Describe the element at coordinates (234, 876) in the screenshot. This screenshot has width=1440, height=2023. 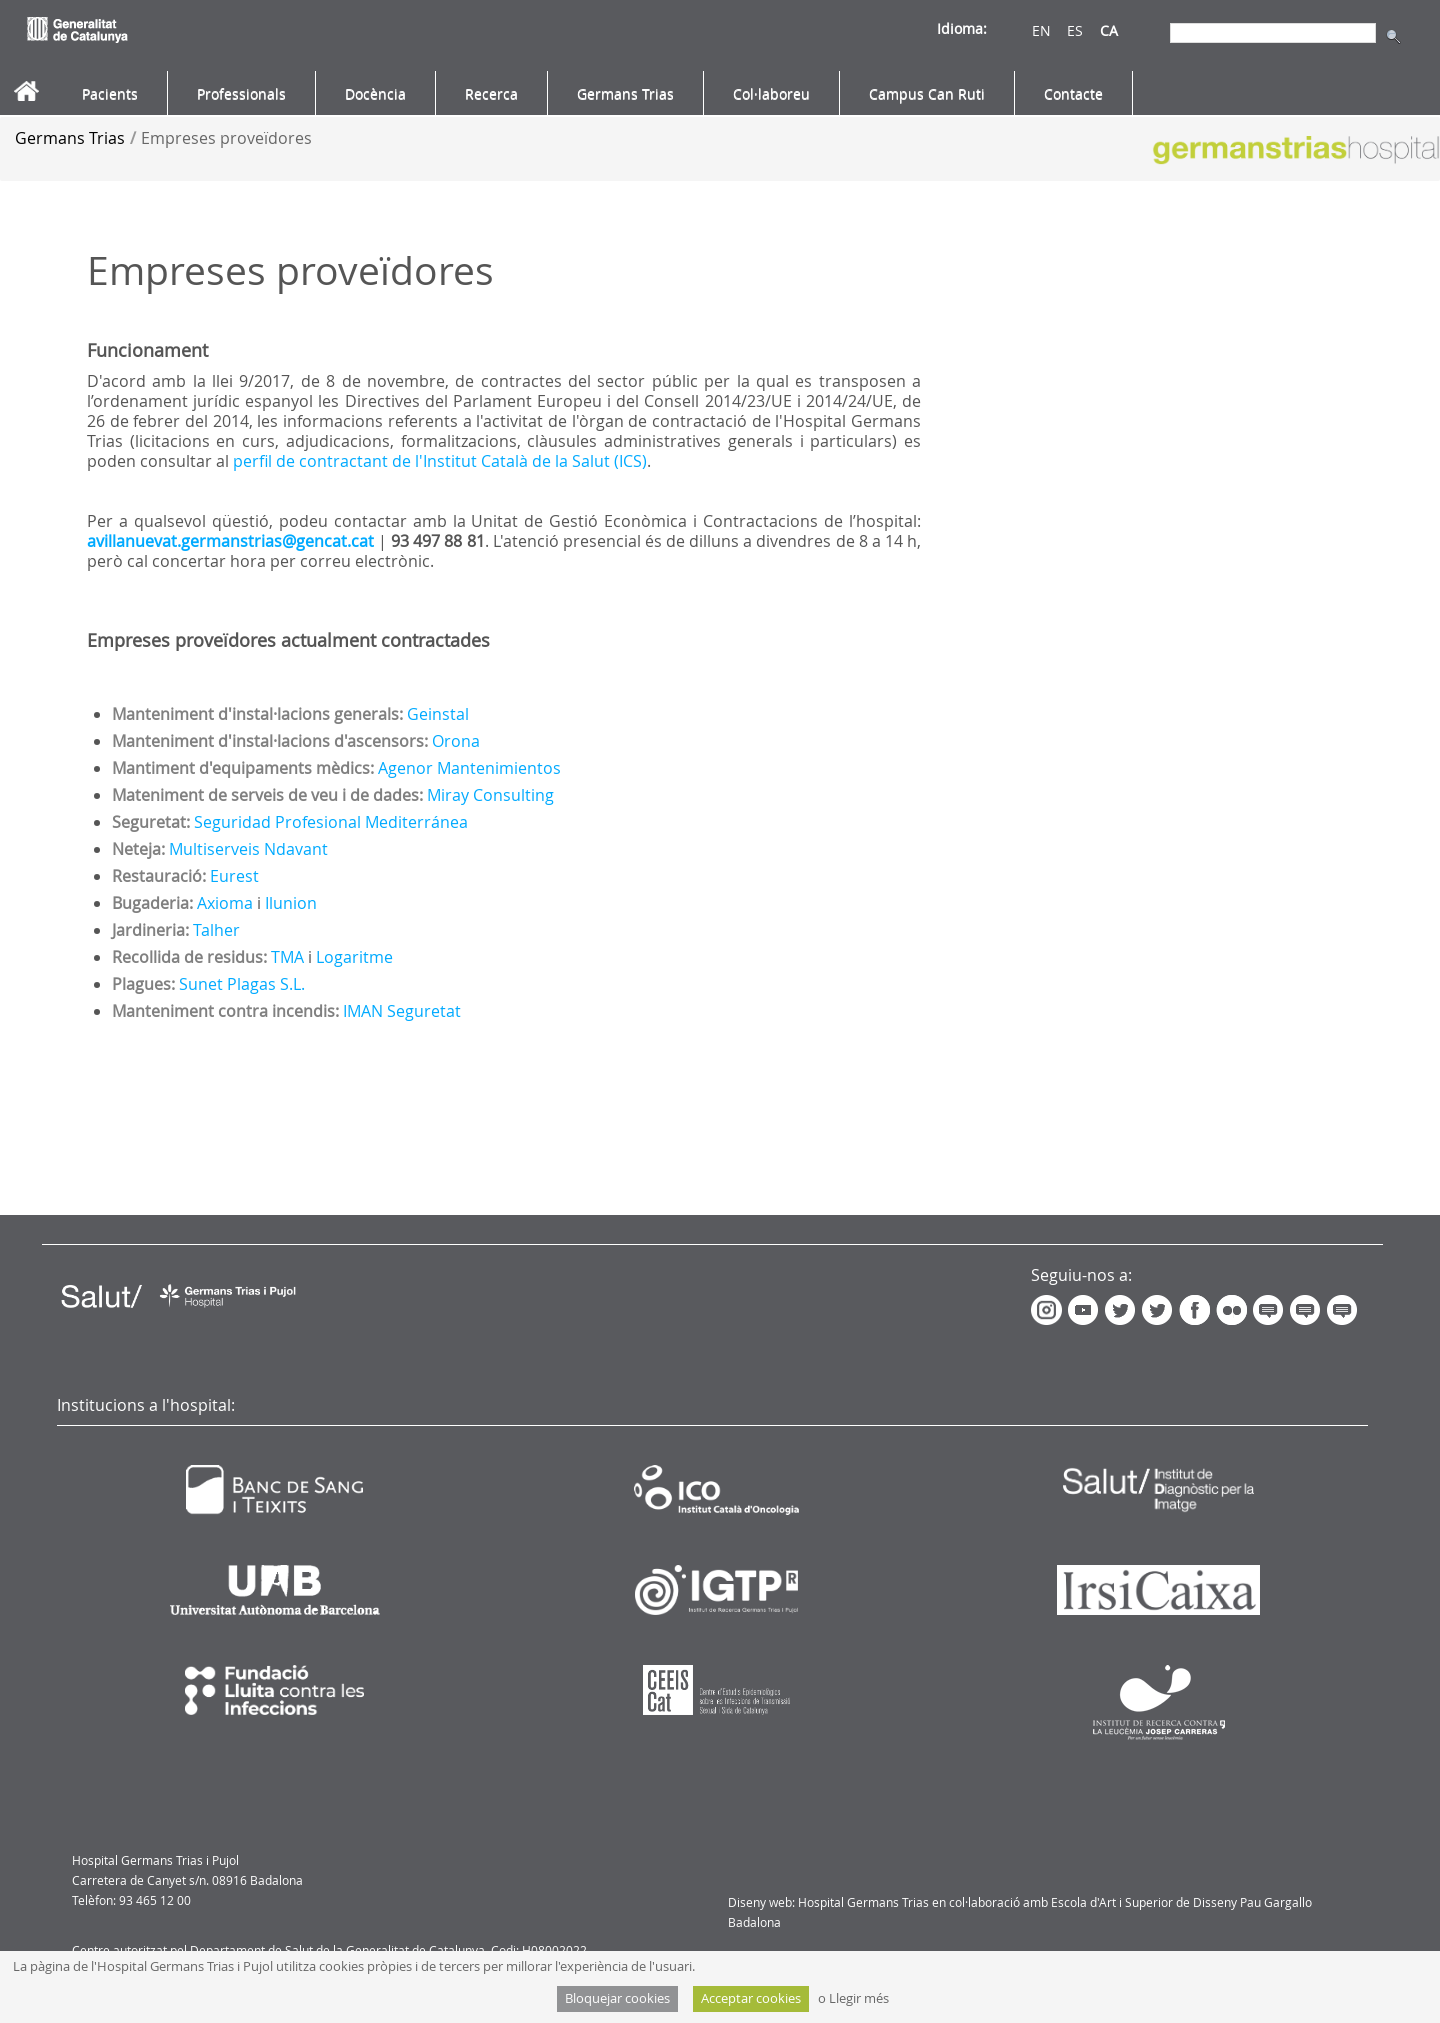
I see `Eurest` at that location.